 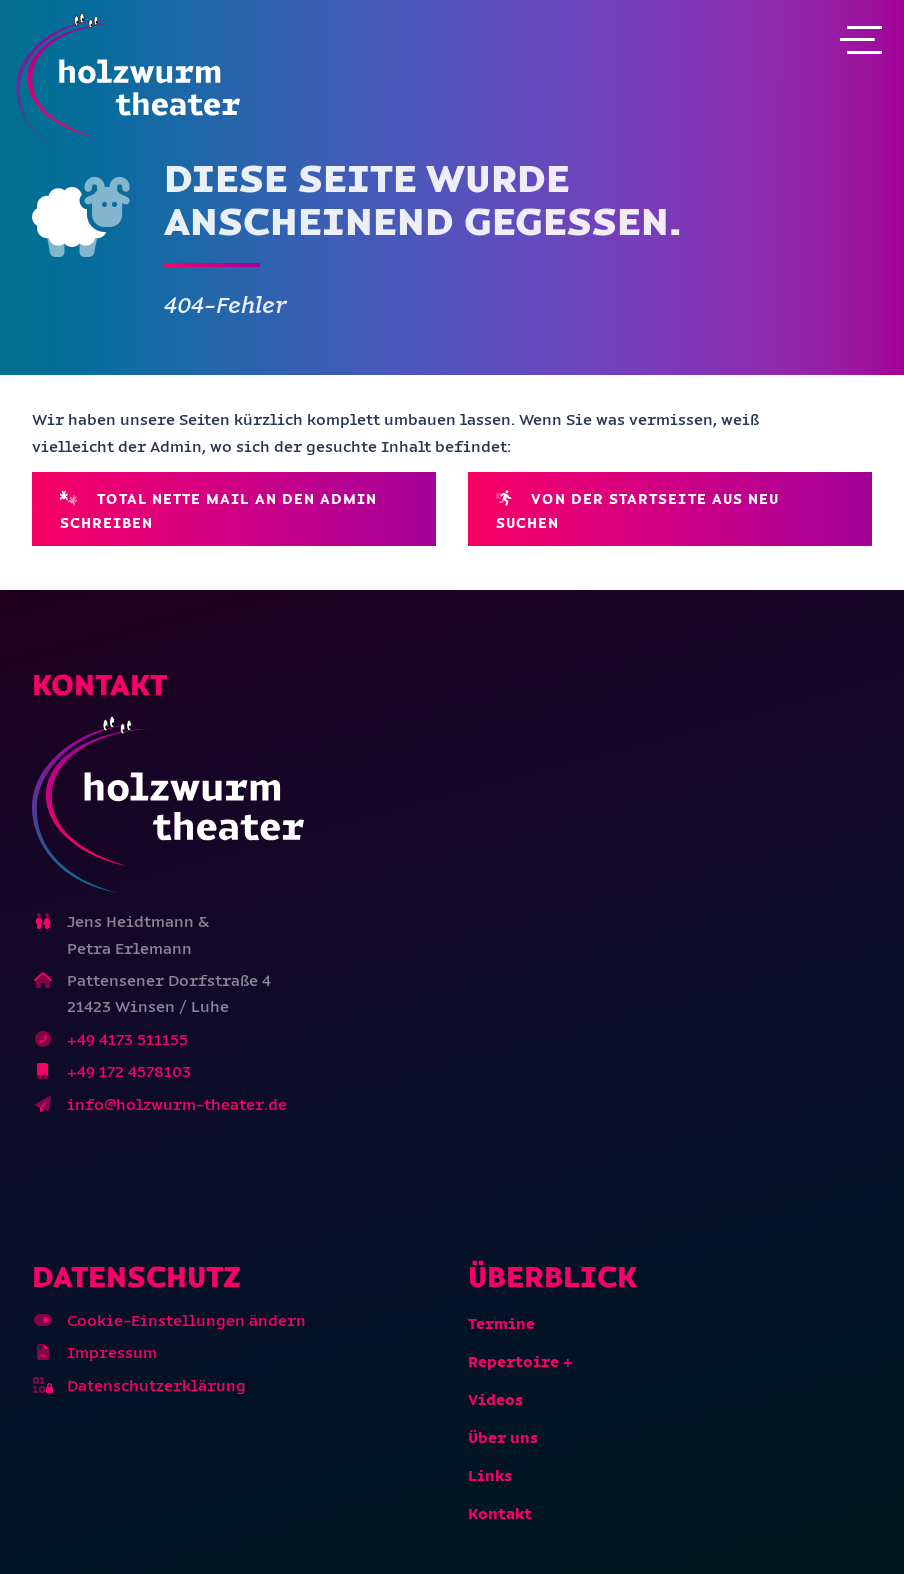 What do you see at coordinates (127, 1039) in the screenshot?
I see `+49 4173 511155` at bounding box center [127, 1039].